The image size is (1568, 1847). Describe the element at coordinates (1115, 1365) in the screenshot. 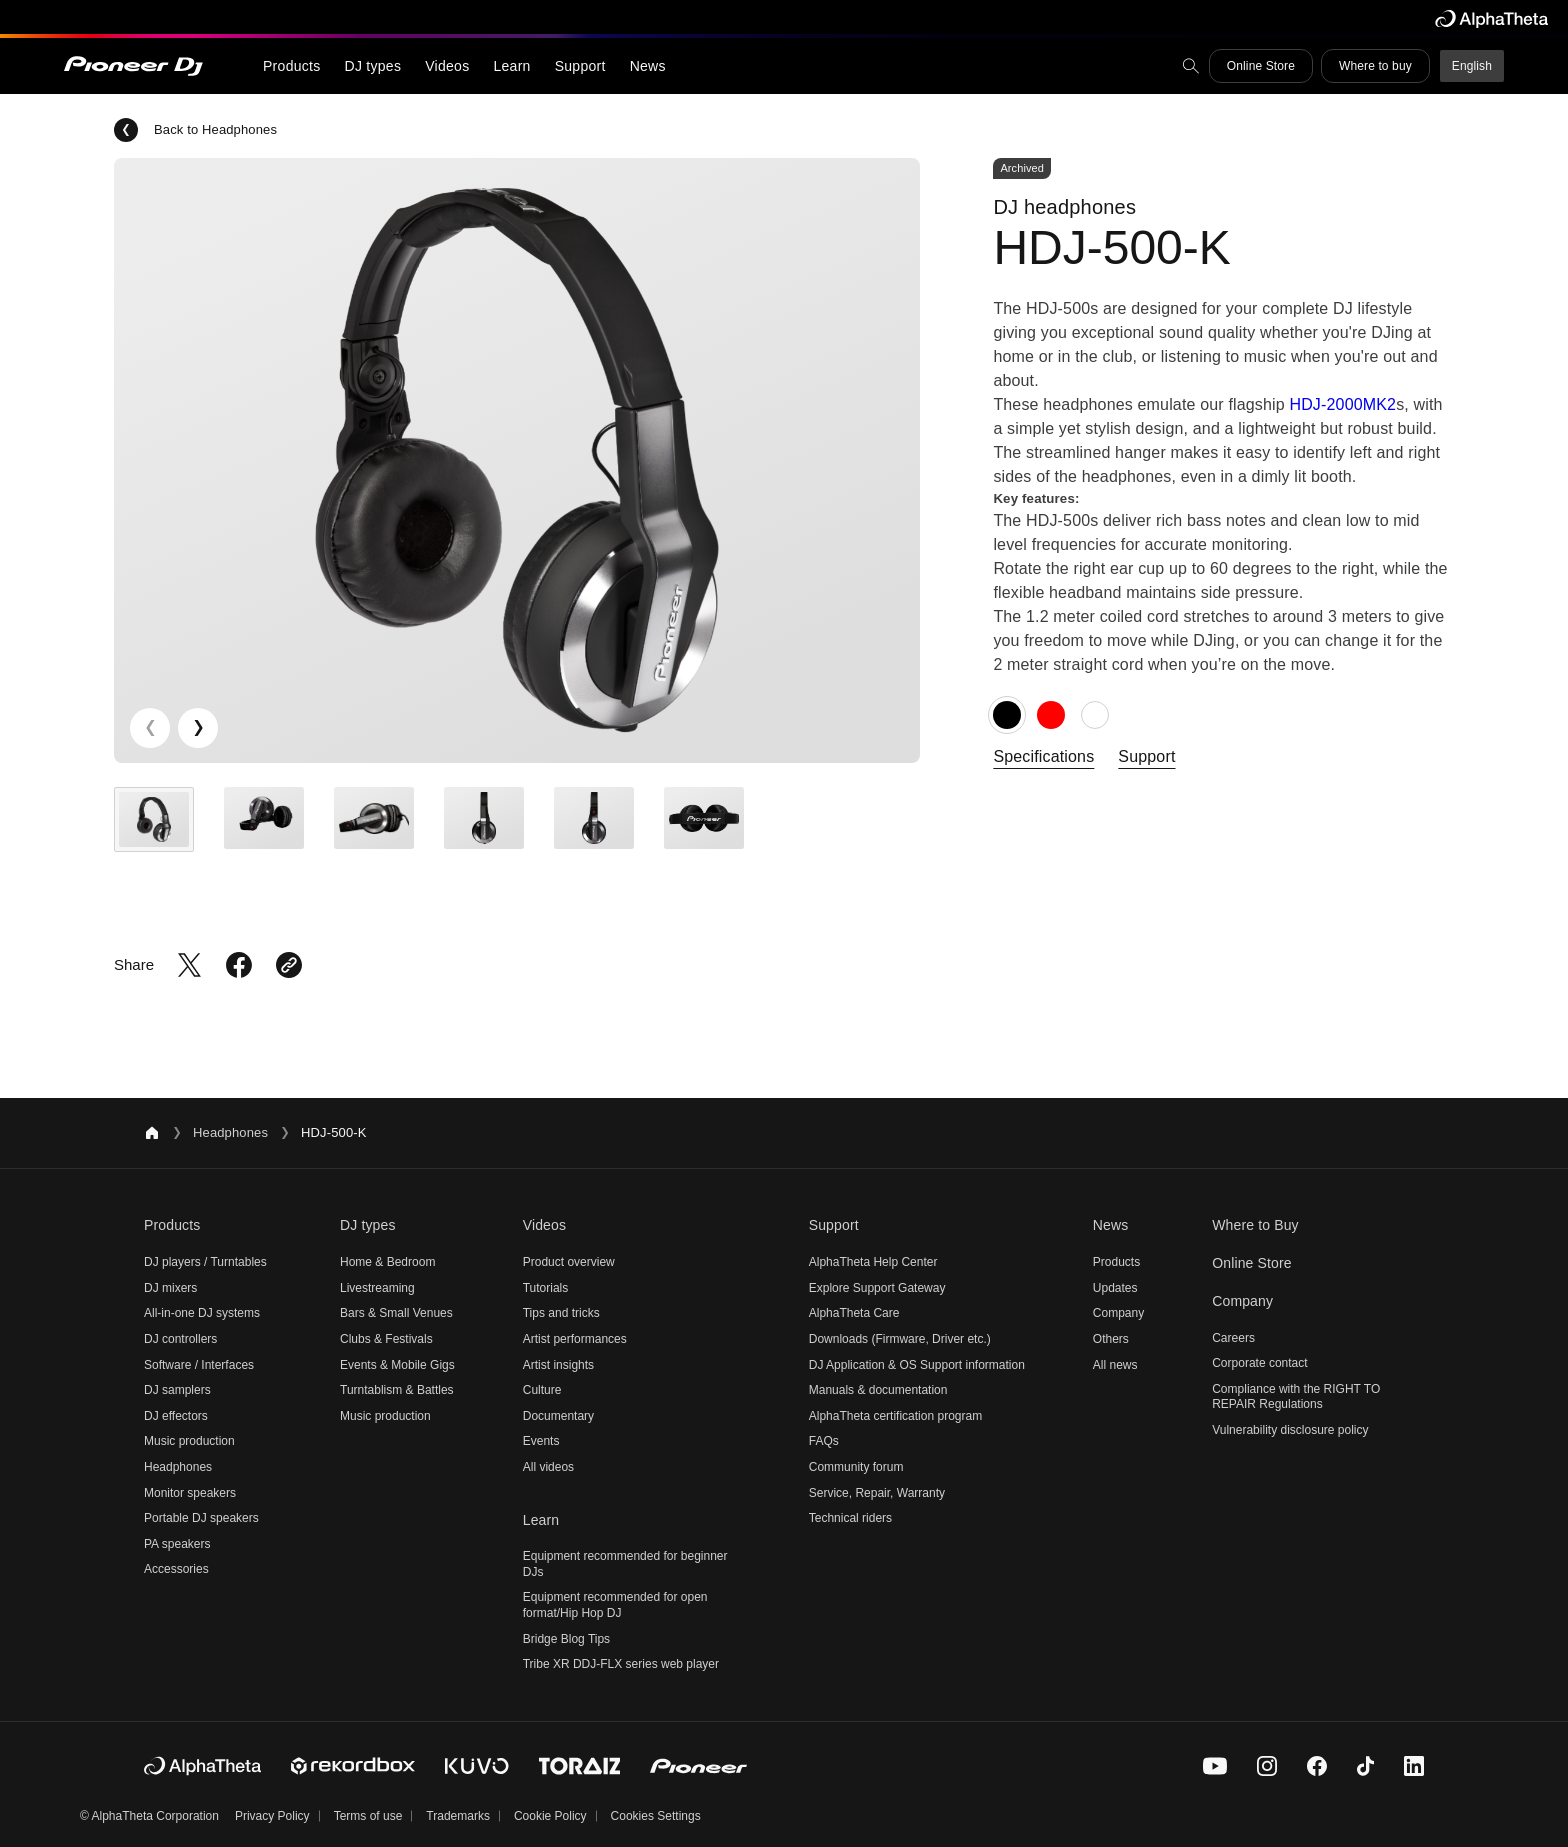

I see `All news` at that location.